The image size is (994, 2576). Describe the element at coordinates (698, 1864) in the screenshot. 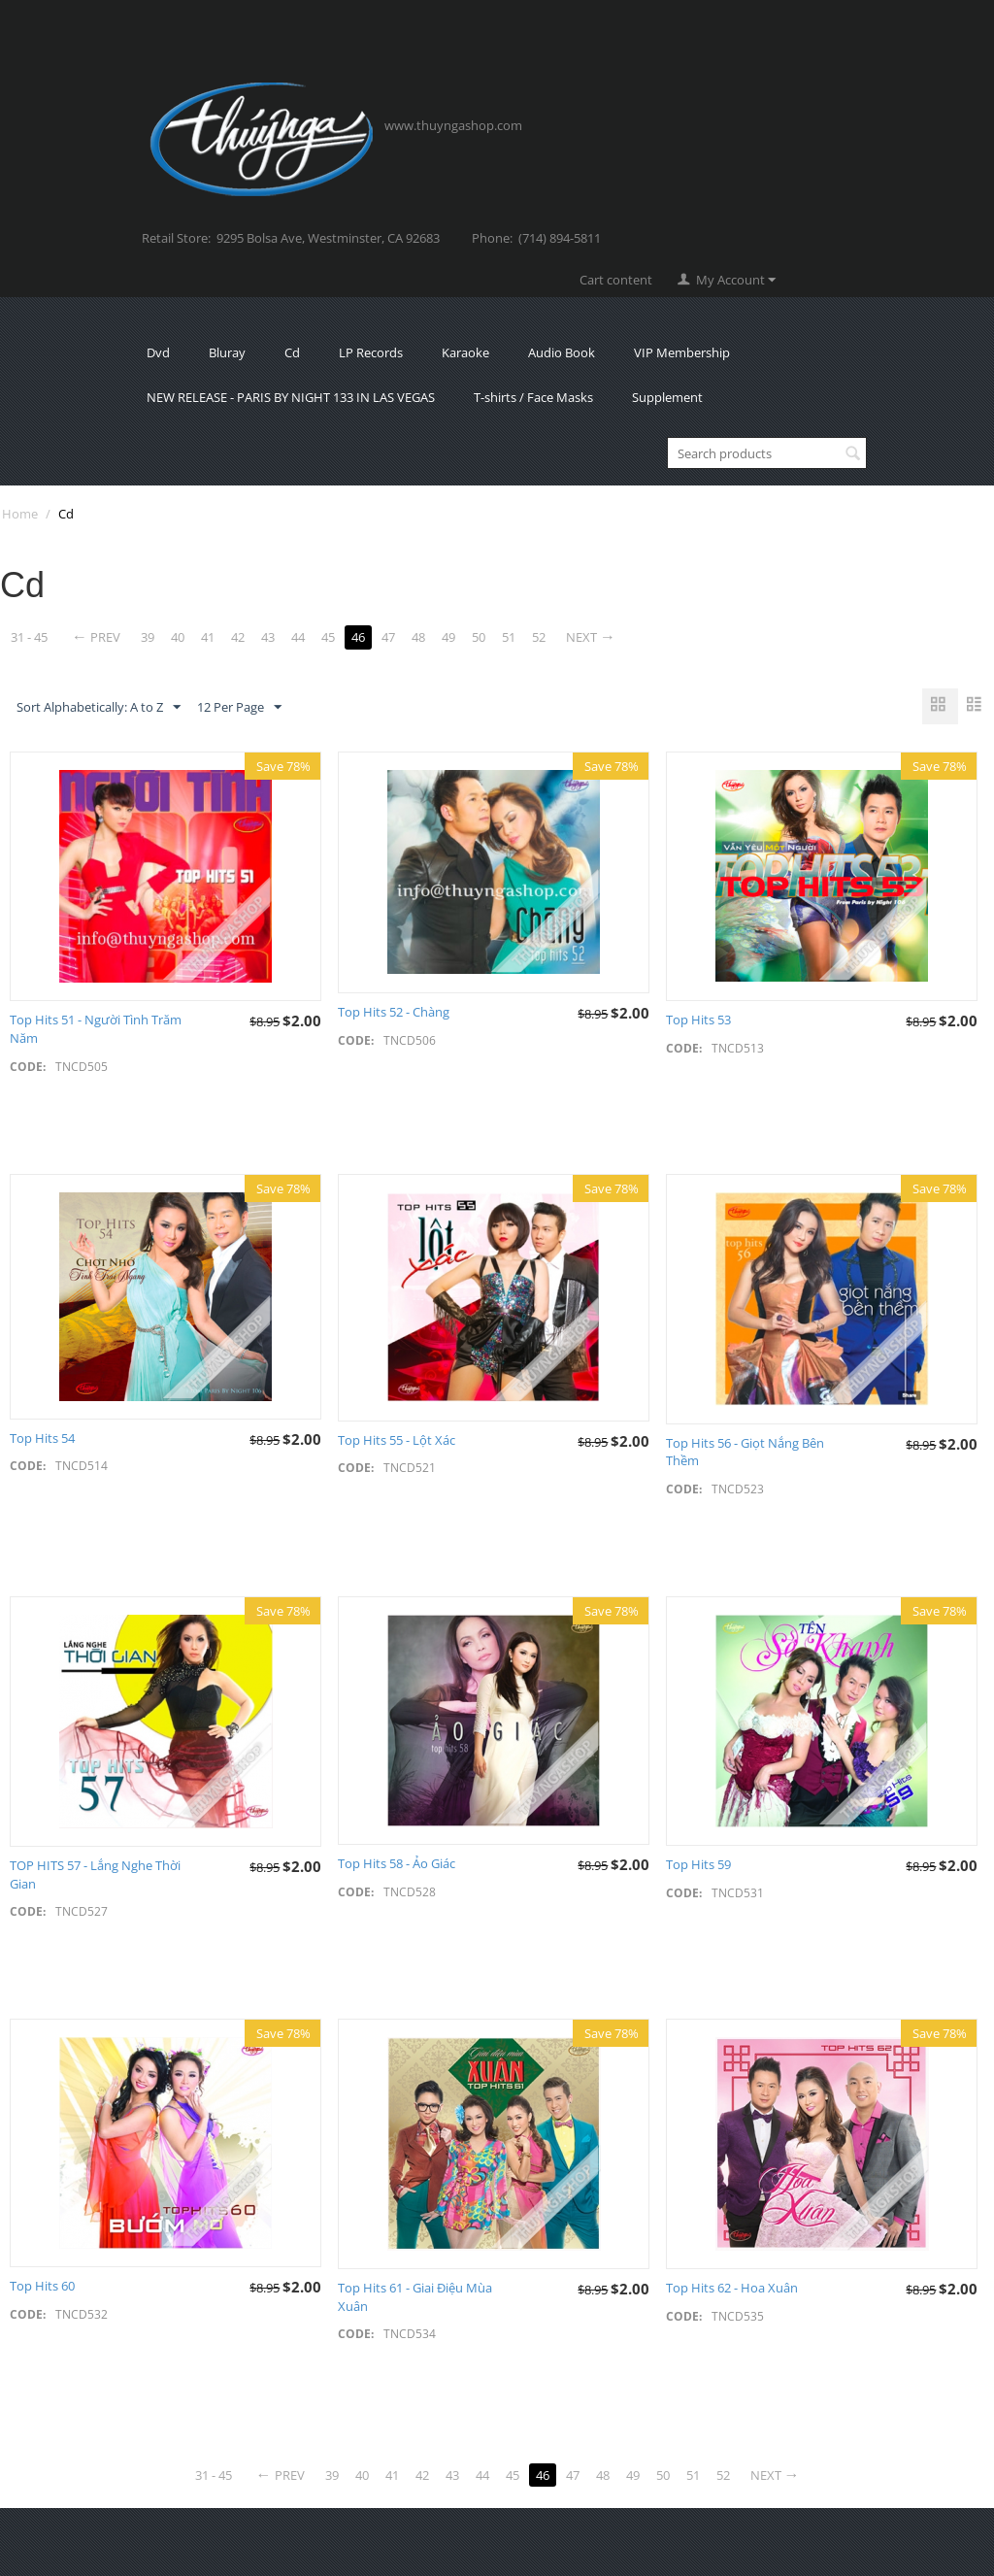

I see `Top Hits 59` at that location.